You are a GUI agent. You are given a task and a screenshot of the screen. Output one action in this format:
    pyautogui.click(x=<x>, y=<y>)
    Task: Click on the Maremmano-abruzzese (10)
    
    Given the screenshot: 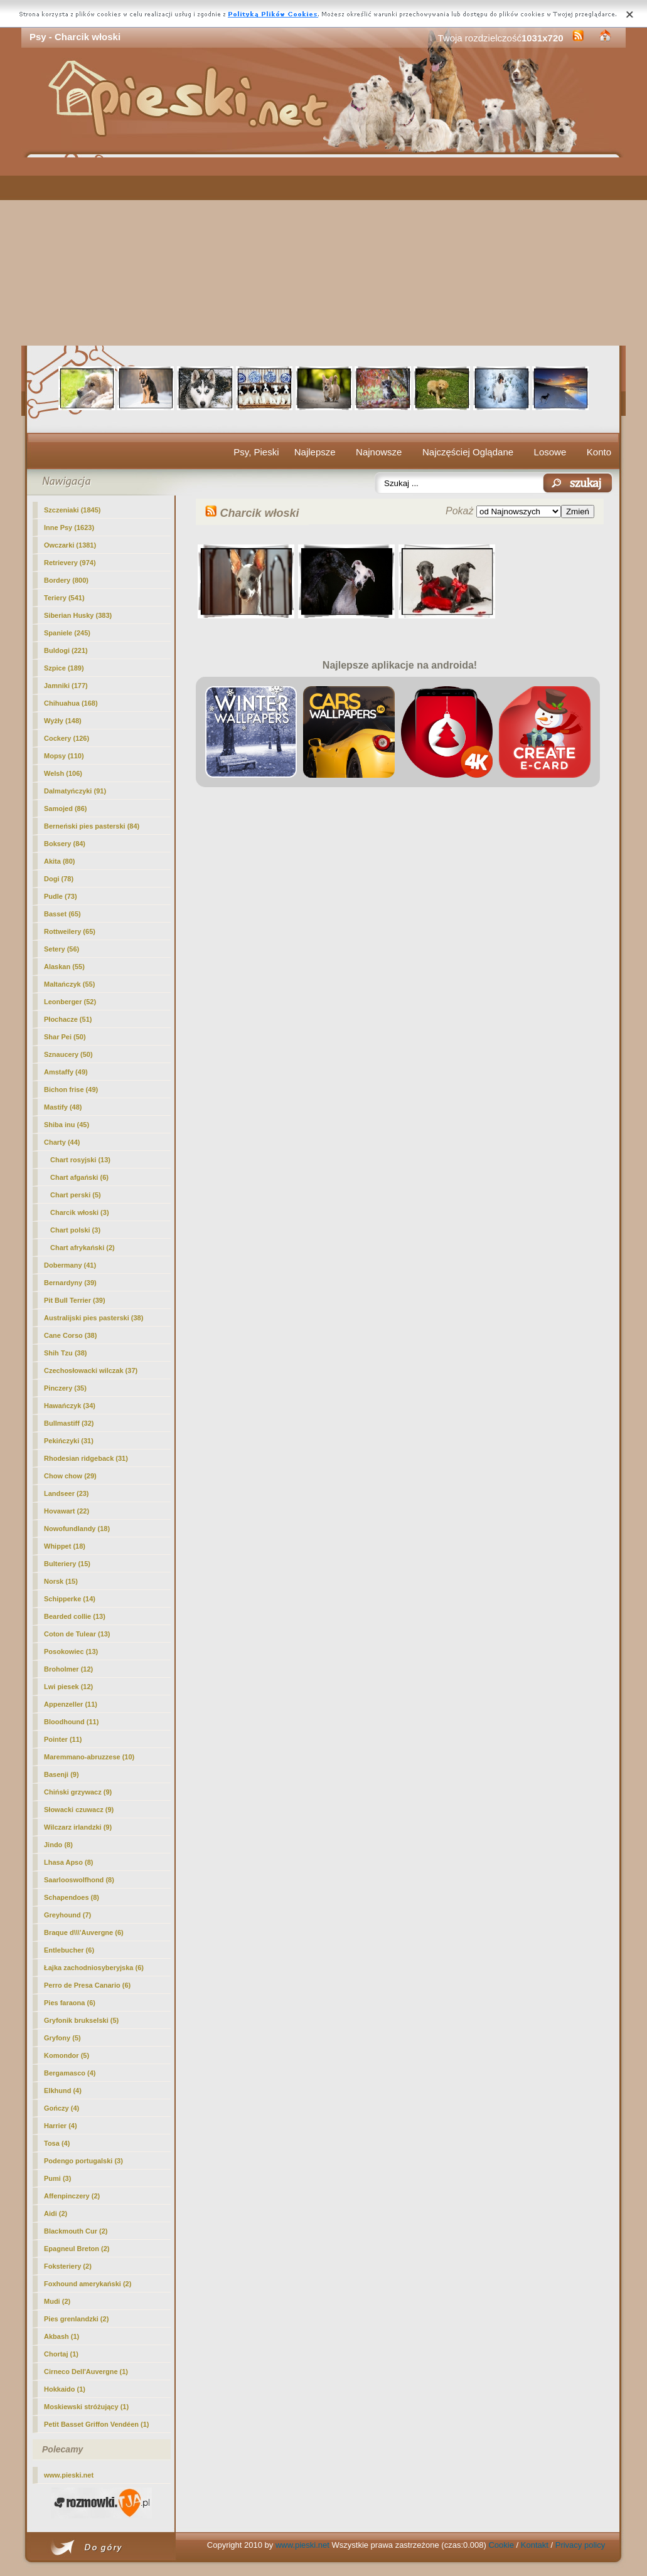 What is the action you would take?
    pyautogui.click(x=89, y=1757)
    